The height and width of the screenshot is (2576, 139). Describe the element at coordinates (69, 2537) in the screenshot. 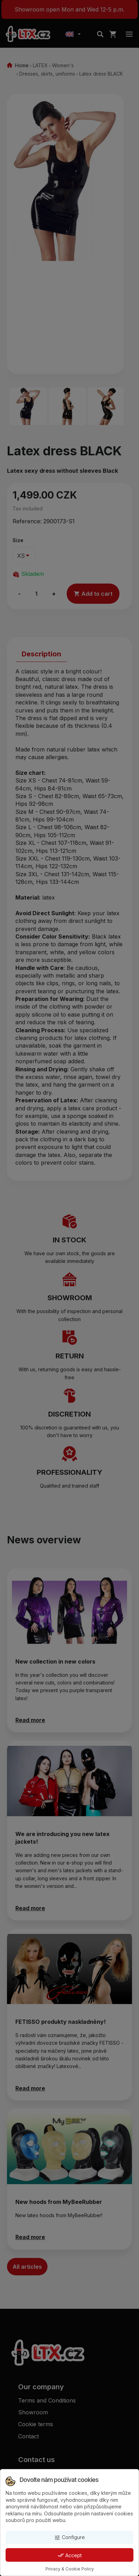

I see `Configure` at that location.